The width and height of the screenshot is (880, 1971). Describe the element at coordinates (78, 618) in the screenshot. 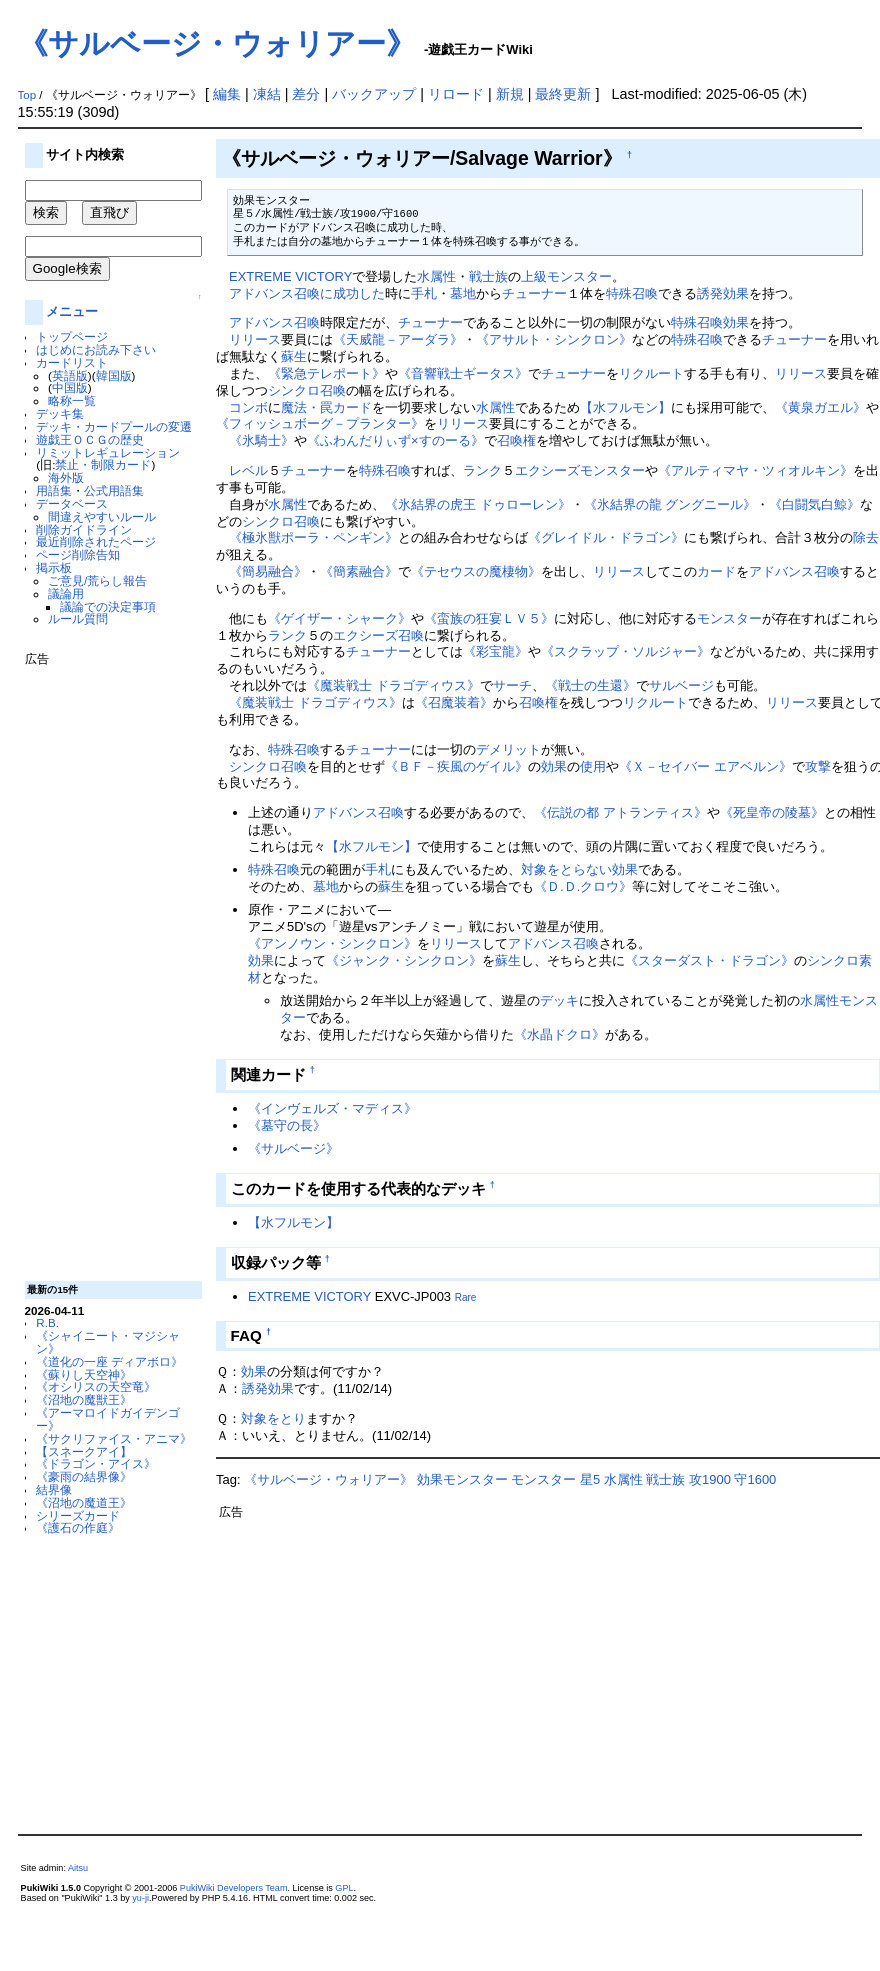

I see `ルール質問` at that location.